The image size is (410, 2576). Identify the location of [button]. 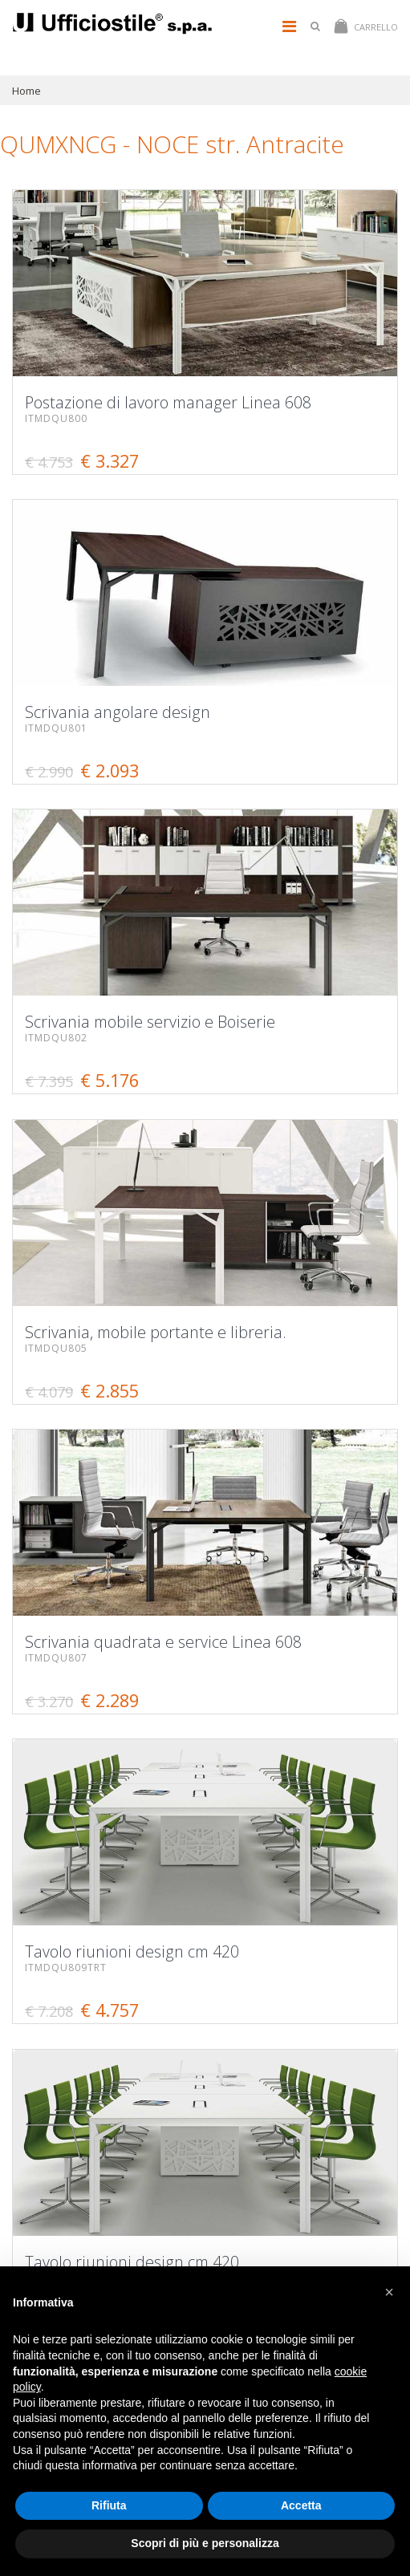
(389, 2292).